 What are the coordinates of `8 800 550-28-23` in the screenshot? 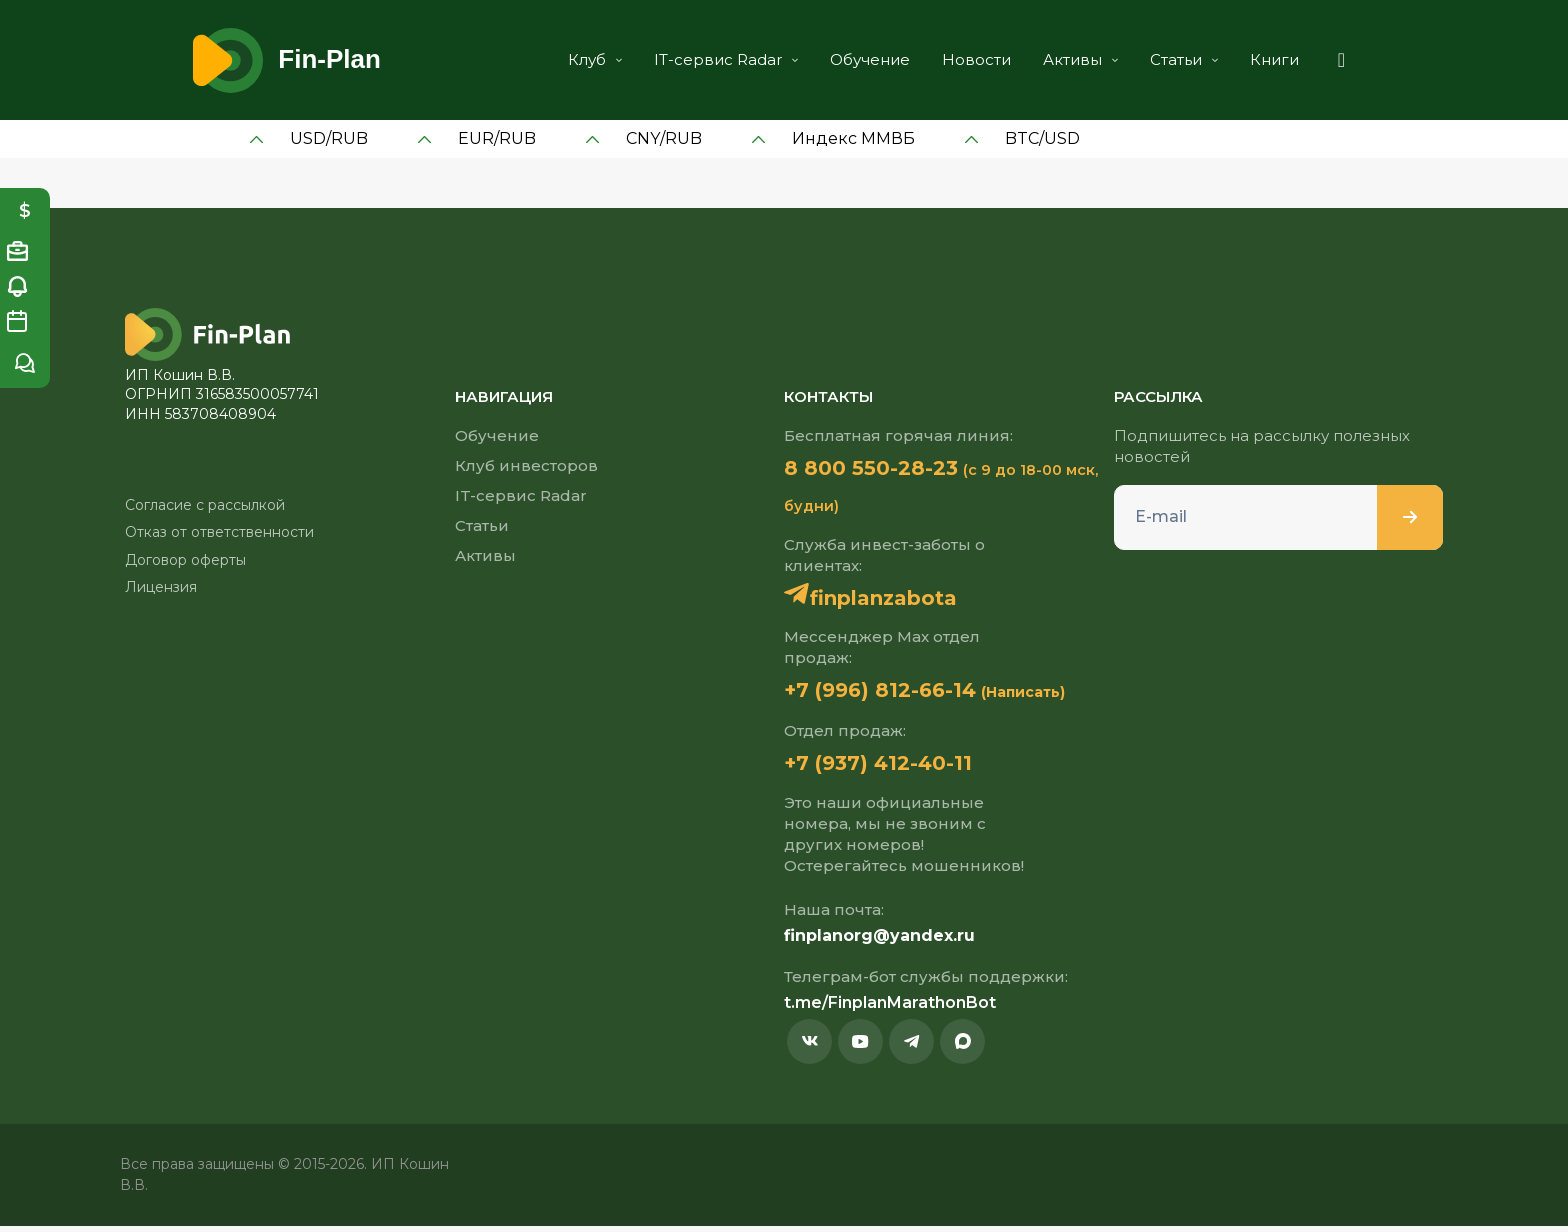 It's located at (888, 468).